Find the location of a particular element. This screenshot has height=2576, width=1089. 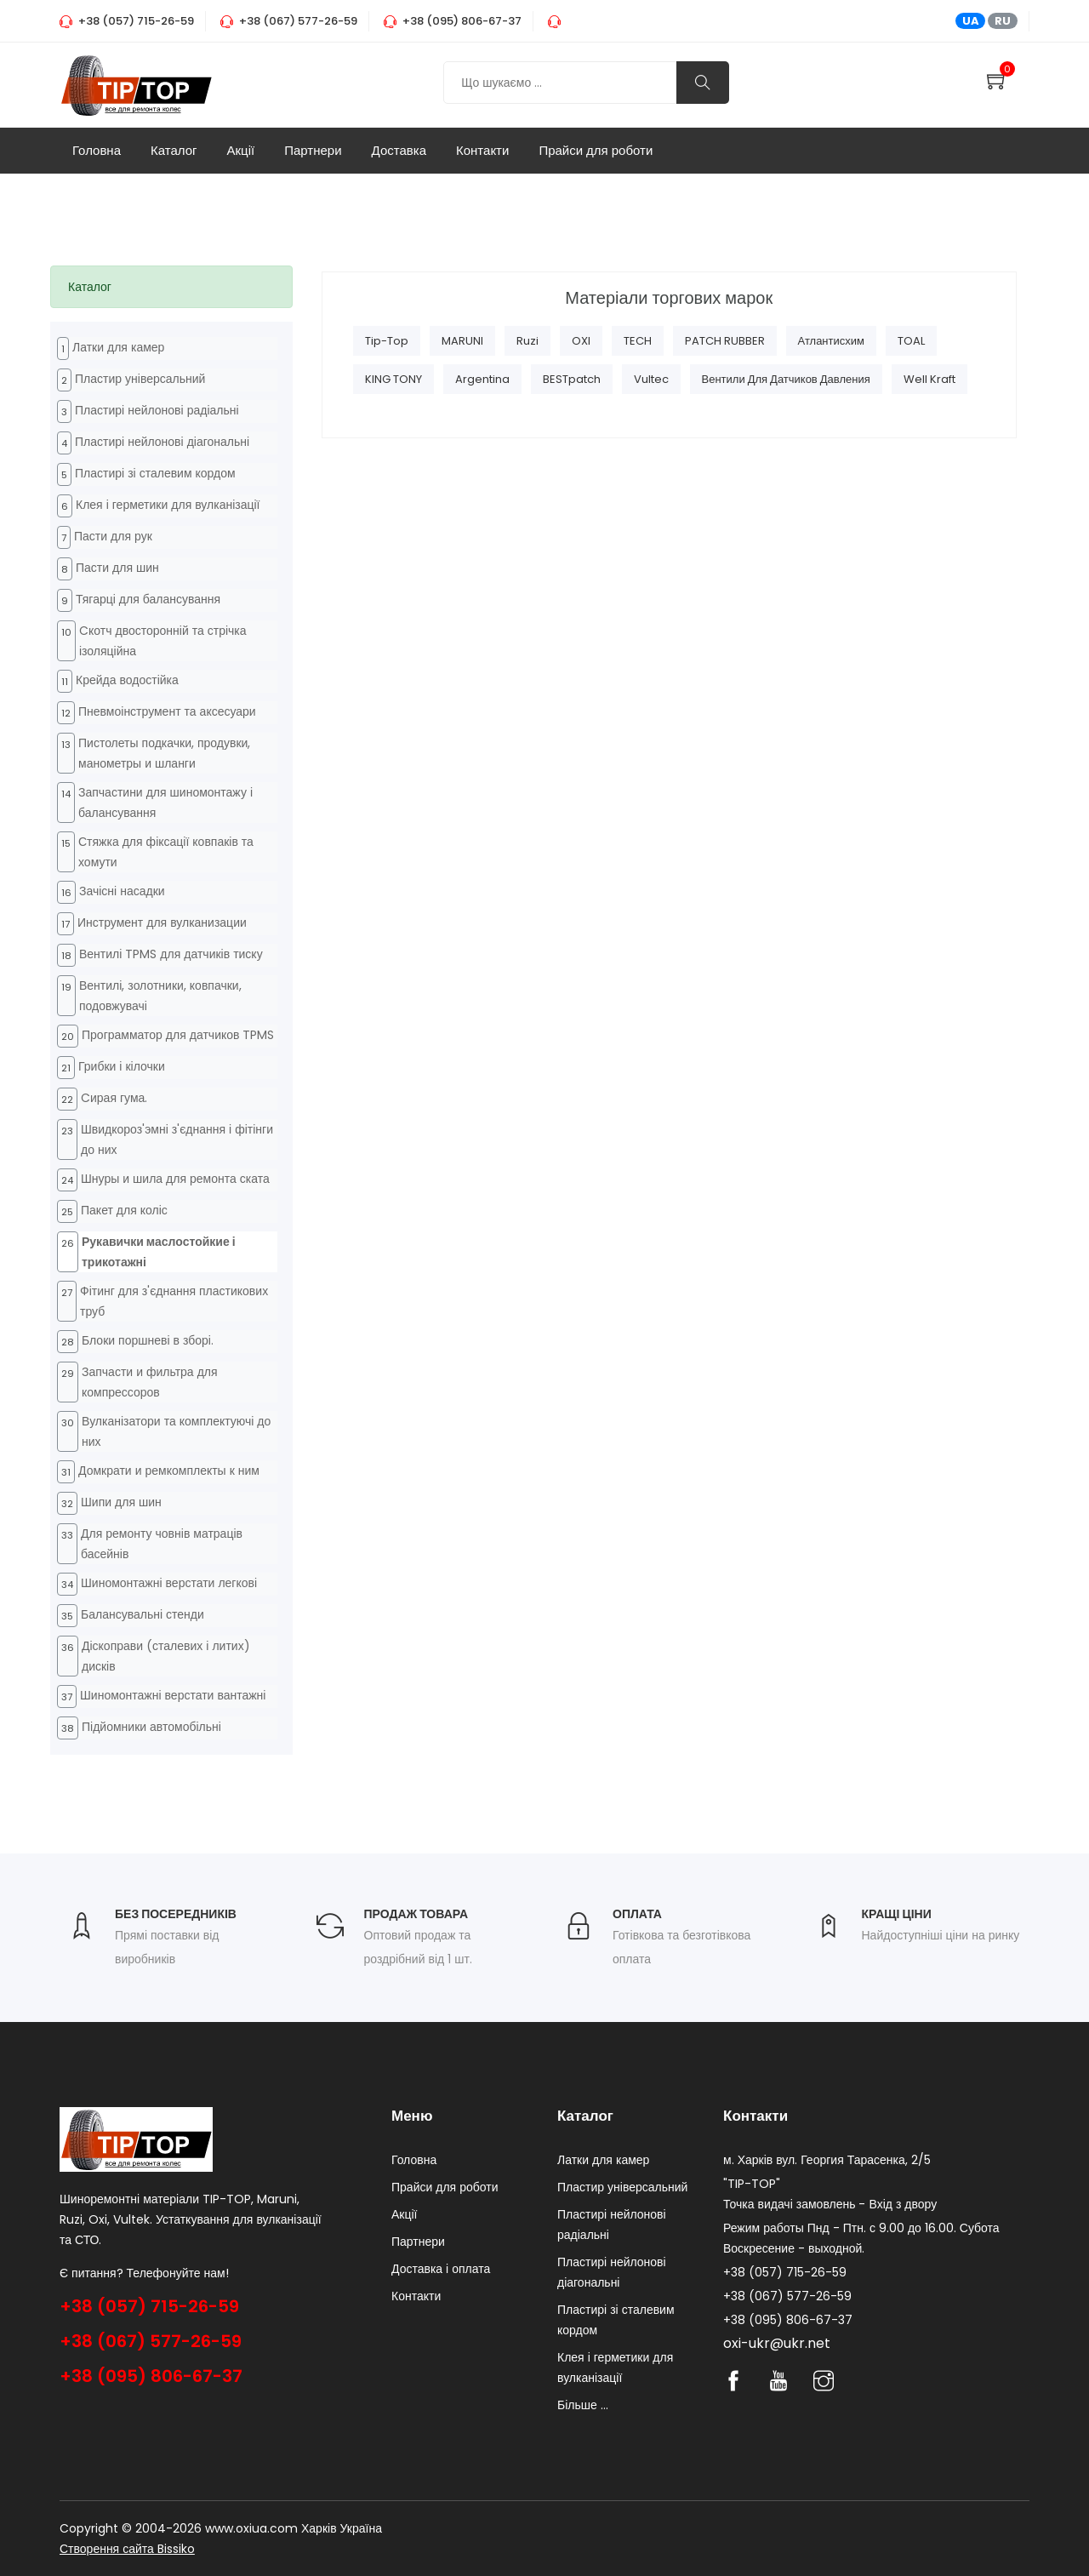

Прайси для роботи is located at coordinates (596, 150).